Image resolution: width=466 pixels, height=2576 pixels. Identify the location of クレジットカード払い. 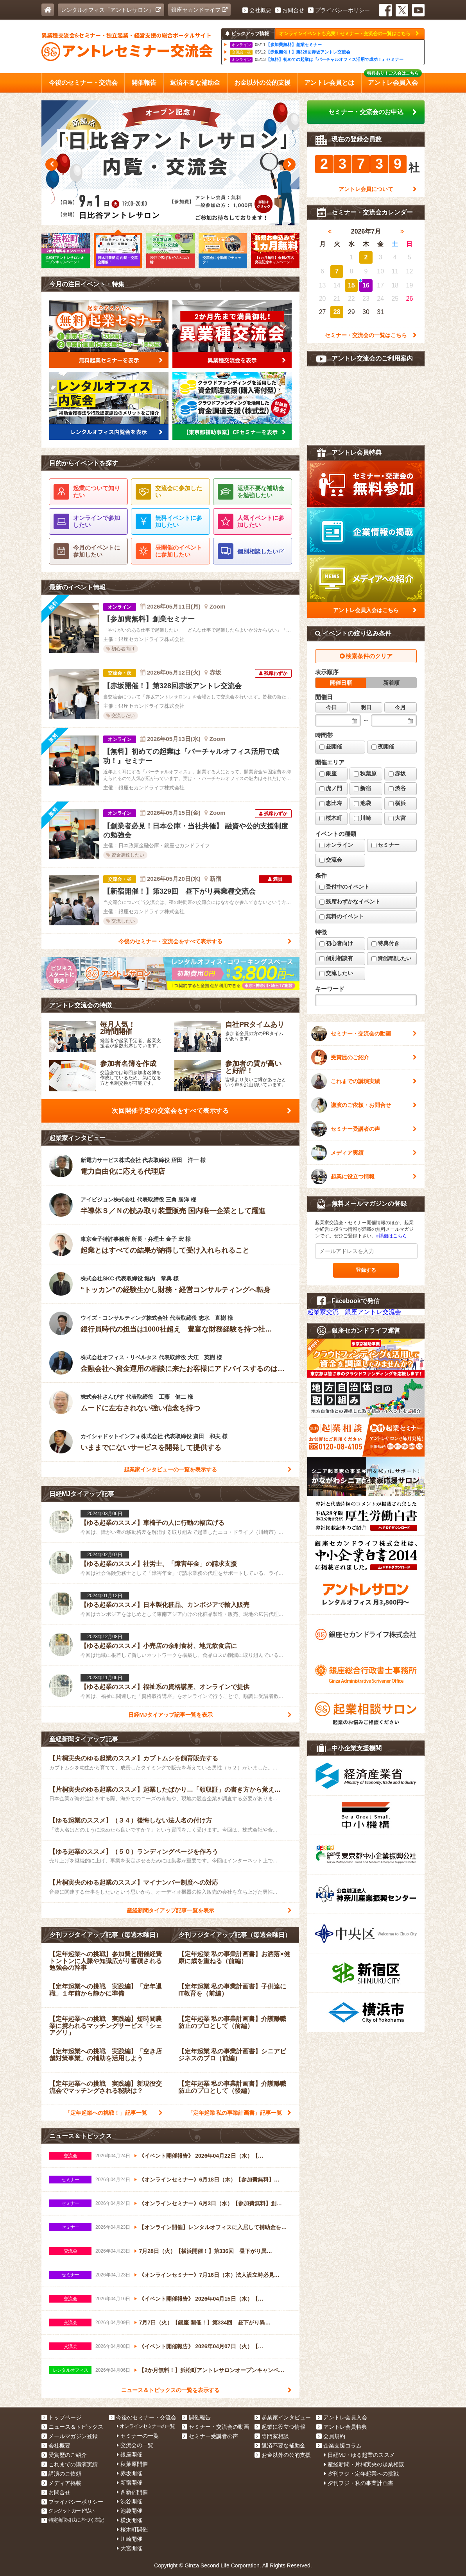
(67, 2511).